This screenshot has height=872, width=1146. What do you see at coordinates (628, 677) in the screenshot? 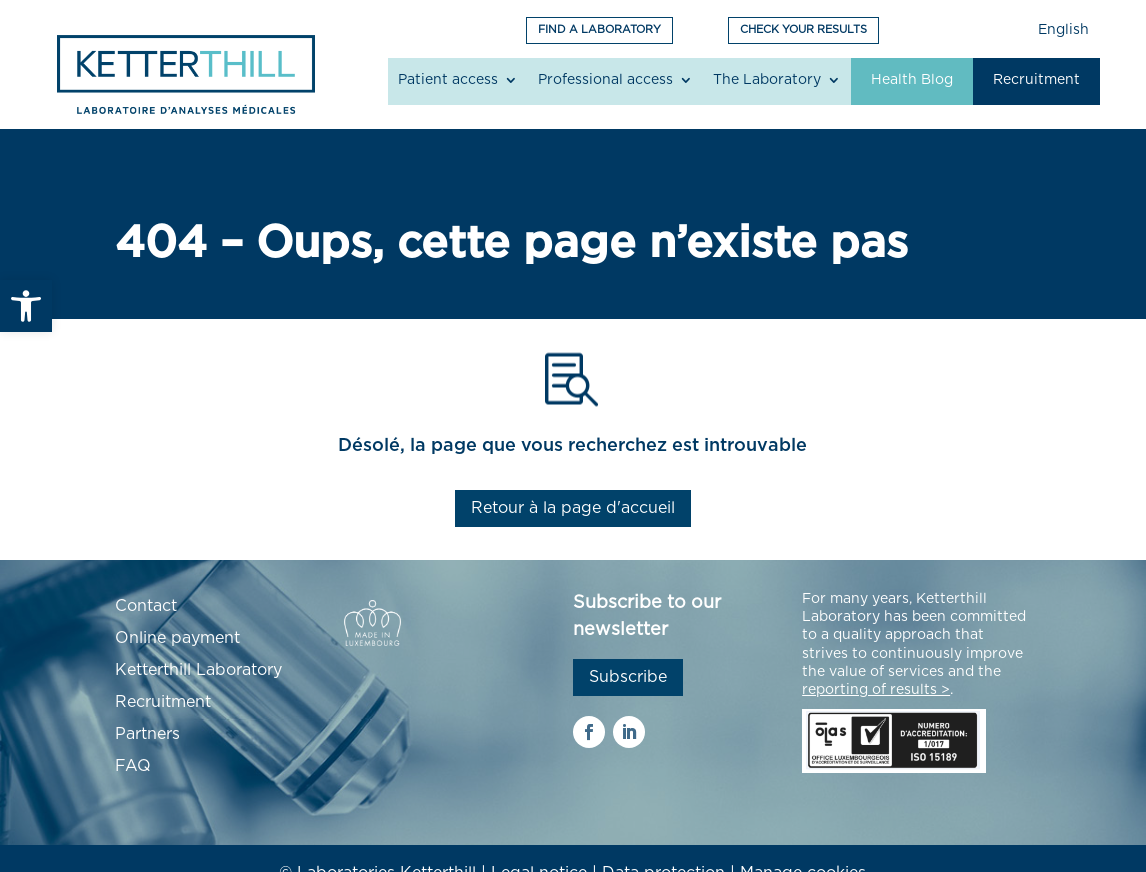
I see `Subscribe [link]` at bounding box center [628, 677].